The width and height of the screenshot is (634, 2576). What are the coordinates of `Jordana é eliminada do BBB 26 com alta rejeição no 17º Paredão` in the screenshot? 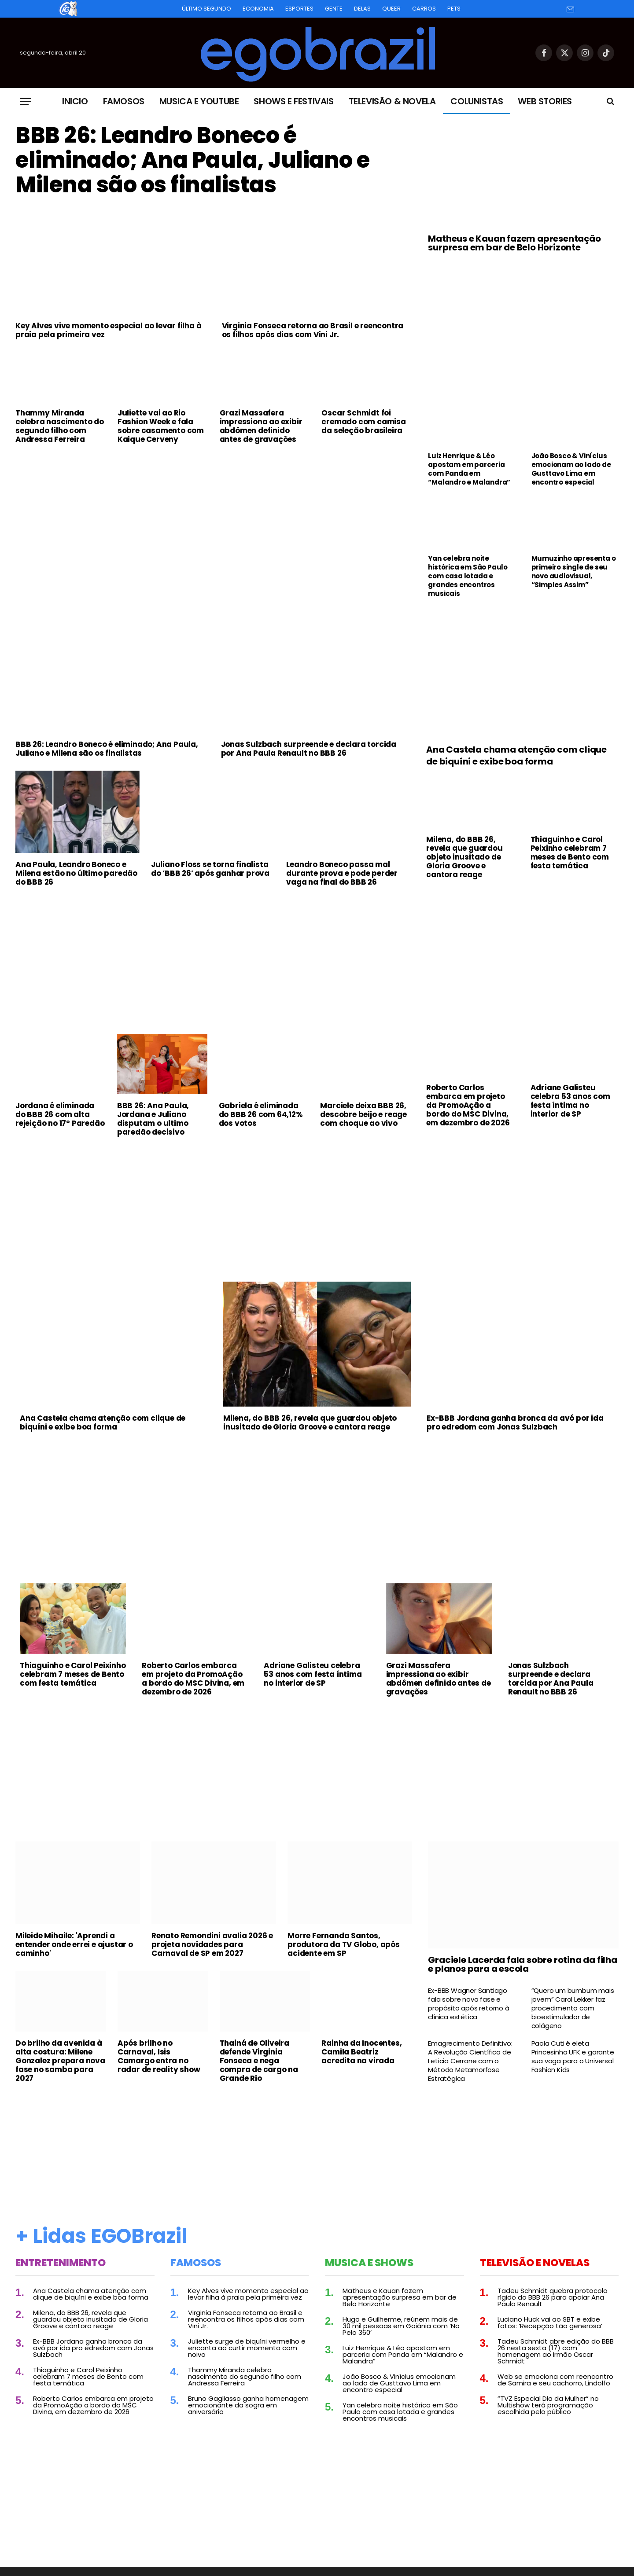 It's located at (59, 1114).